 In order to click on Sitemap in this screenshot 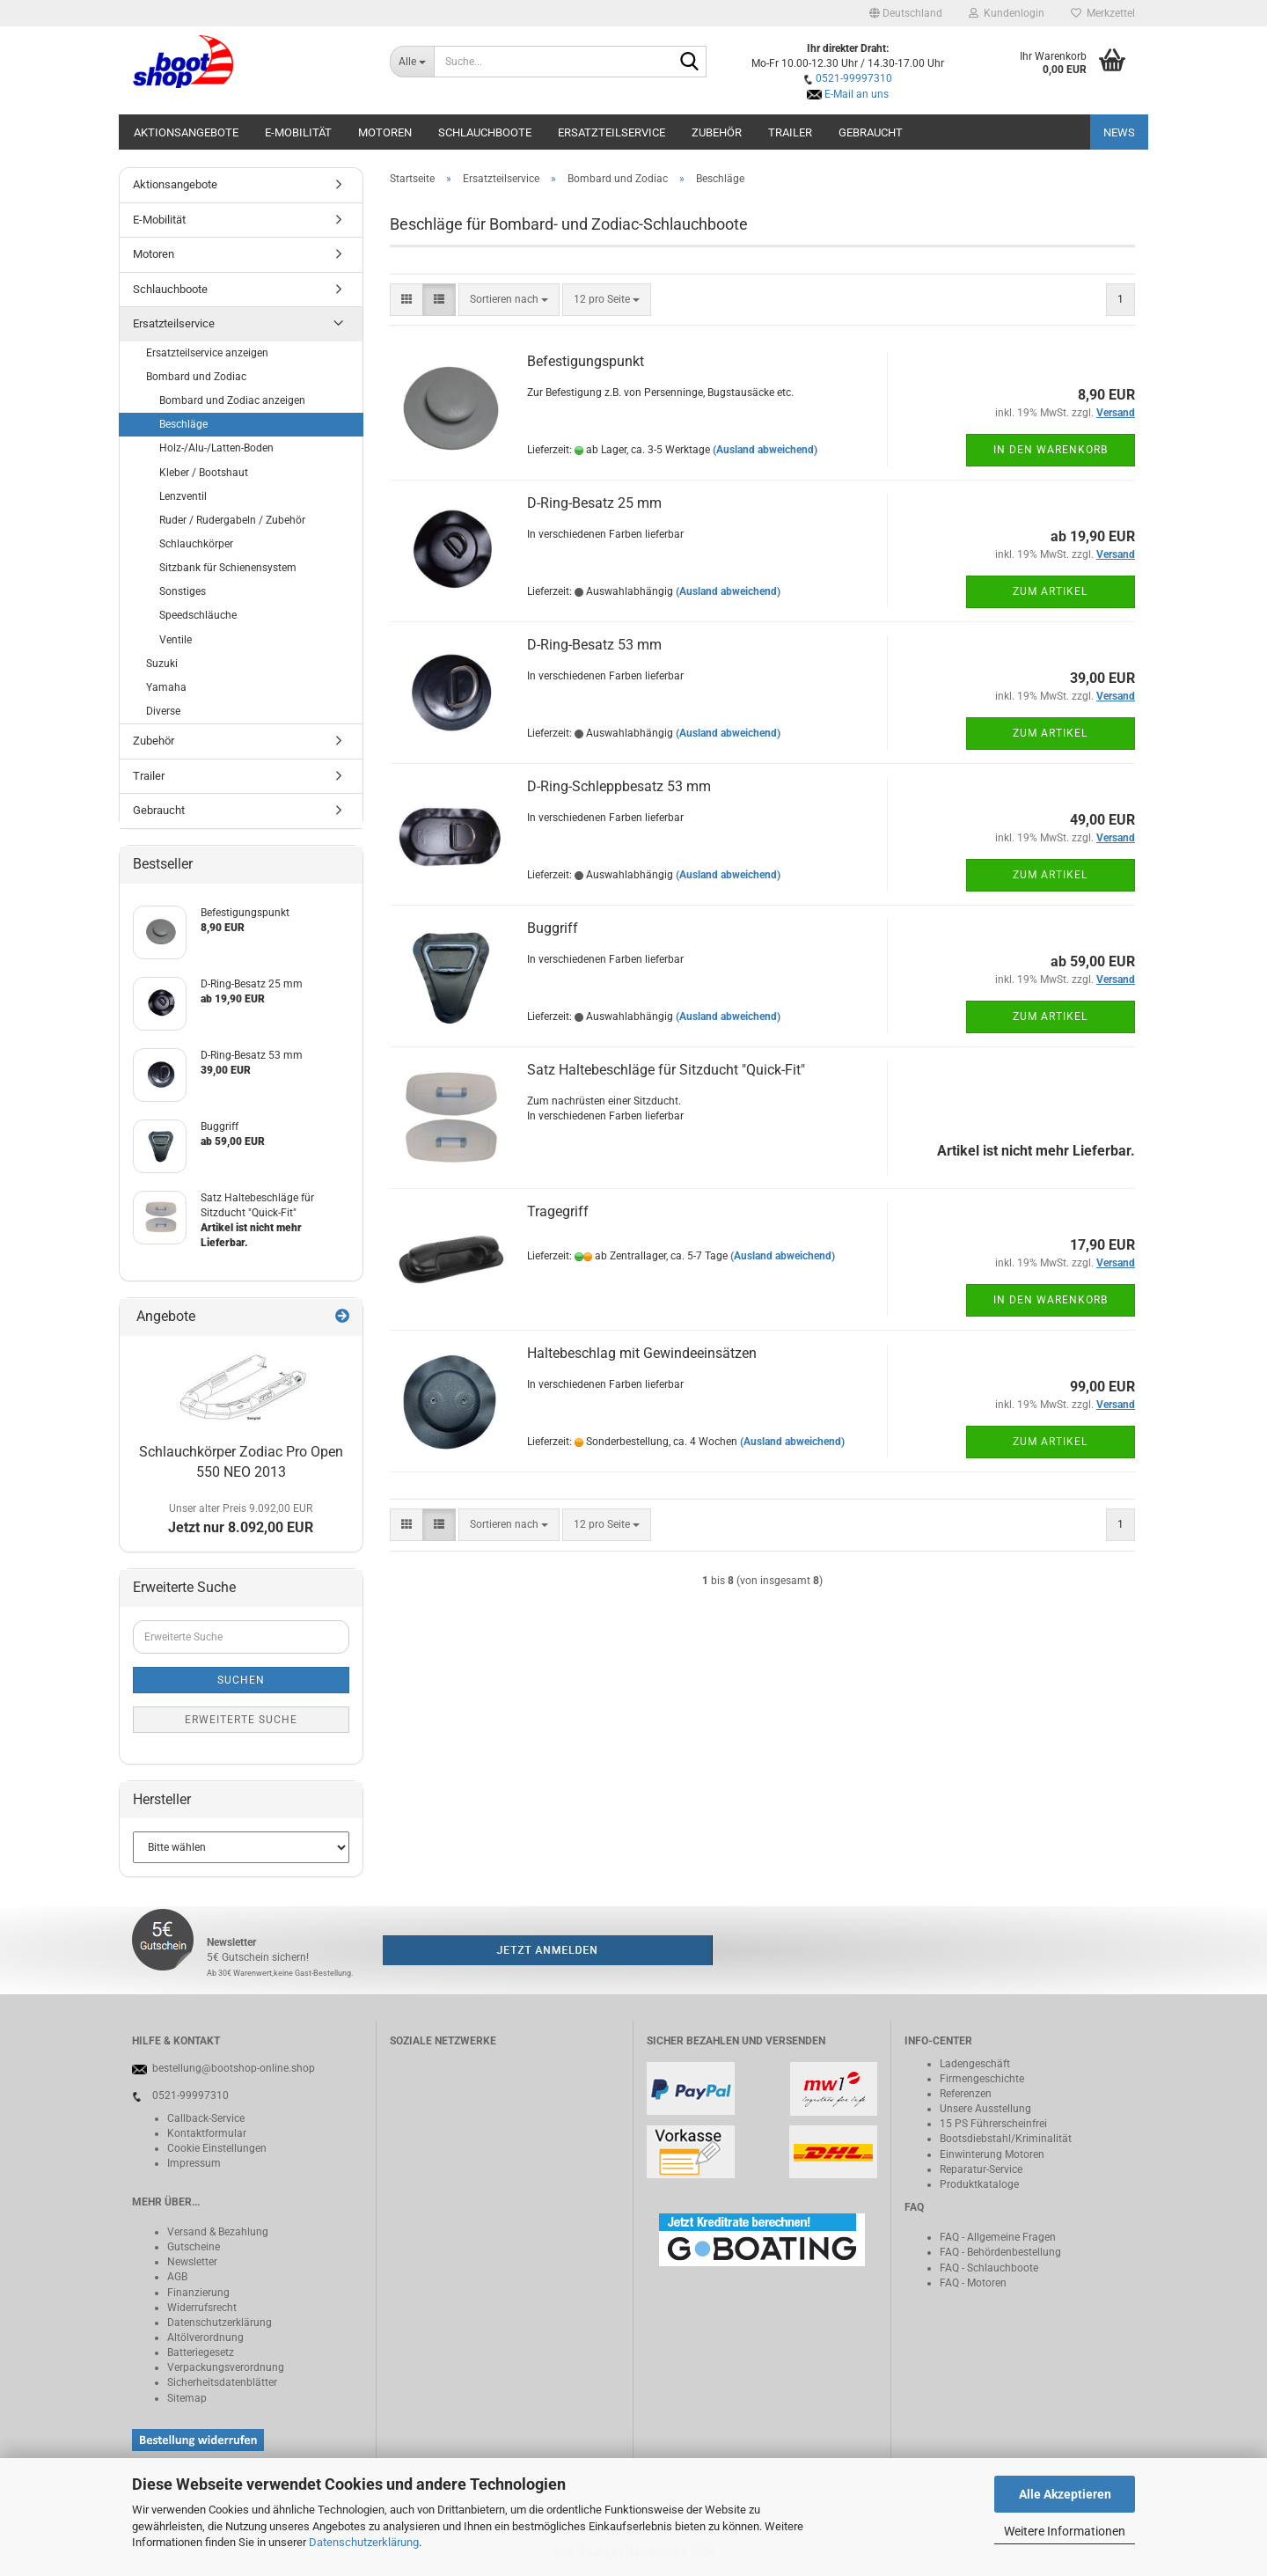, I will do `click(187, 2398)`.